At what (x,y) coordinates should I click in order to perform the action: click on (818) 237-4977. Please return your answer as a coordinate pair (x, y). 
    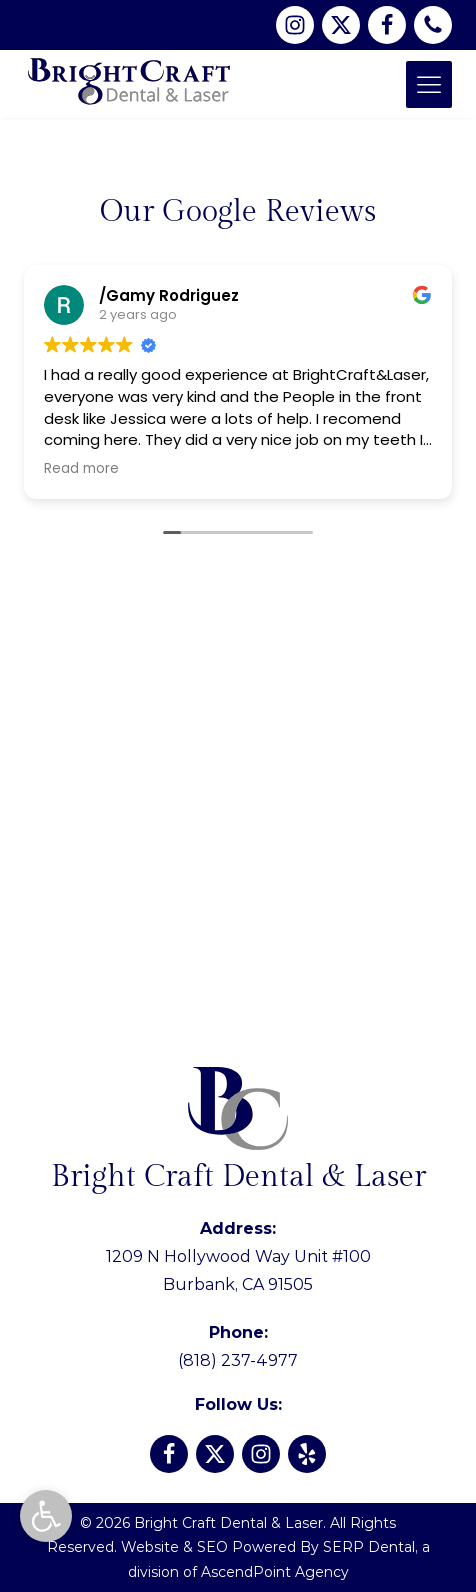
    Looking at the image, I should click on (238, 1346).